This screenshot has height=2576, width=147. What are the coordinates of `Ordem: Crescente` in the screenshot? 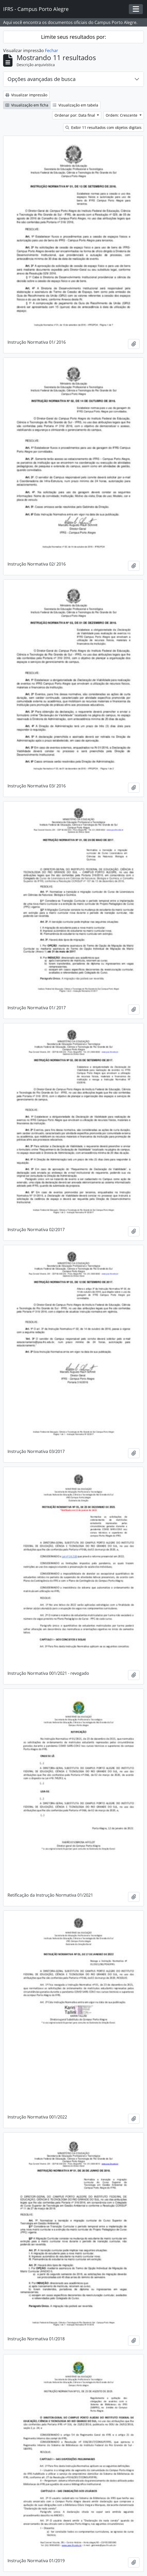 It's located at (122, 115).